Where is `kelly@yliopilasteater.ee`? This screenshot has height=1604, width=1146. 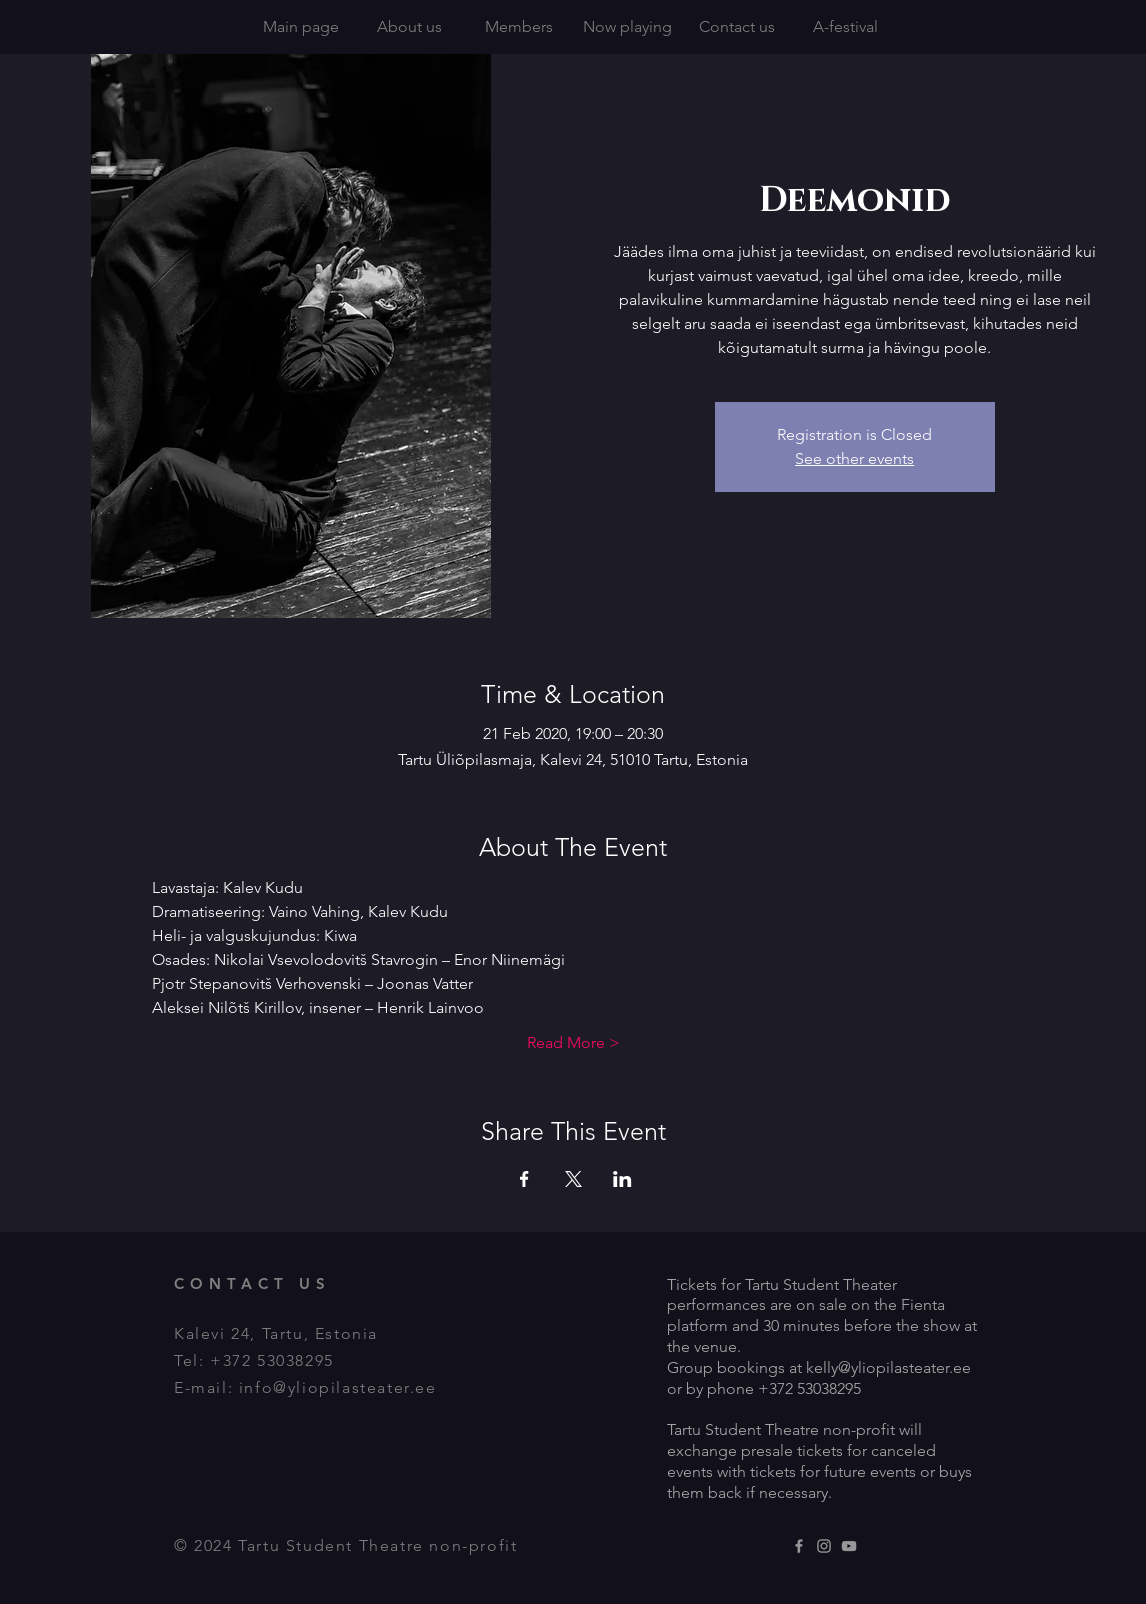 kelly@yliopilasteater.ee is located at coordinates (888, 1367).